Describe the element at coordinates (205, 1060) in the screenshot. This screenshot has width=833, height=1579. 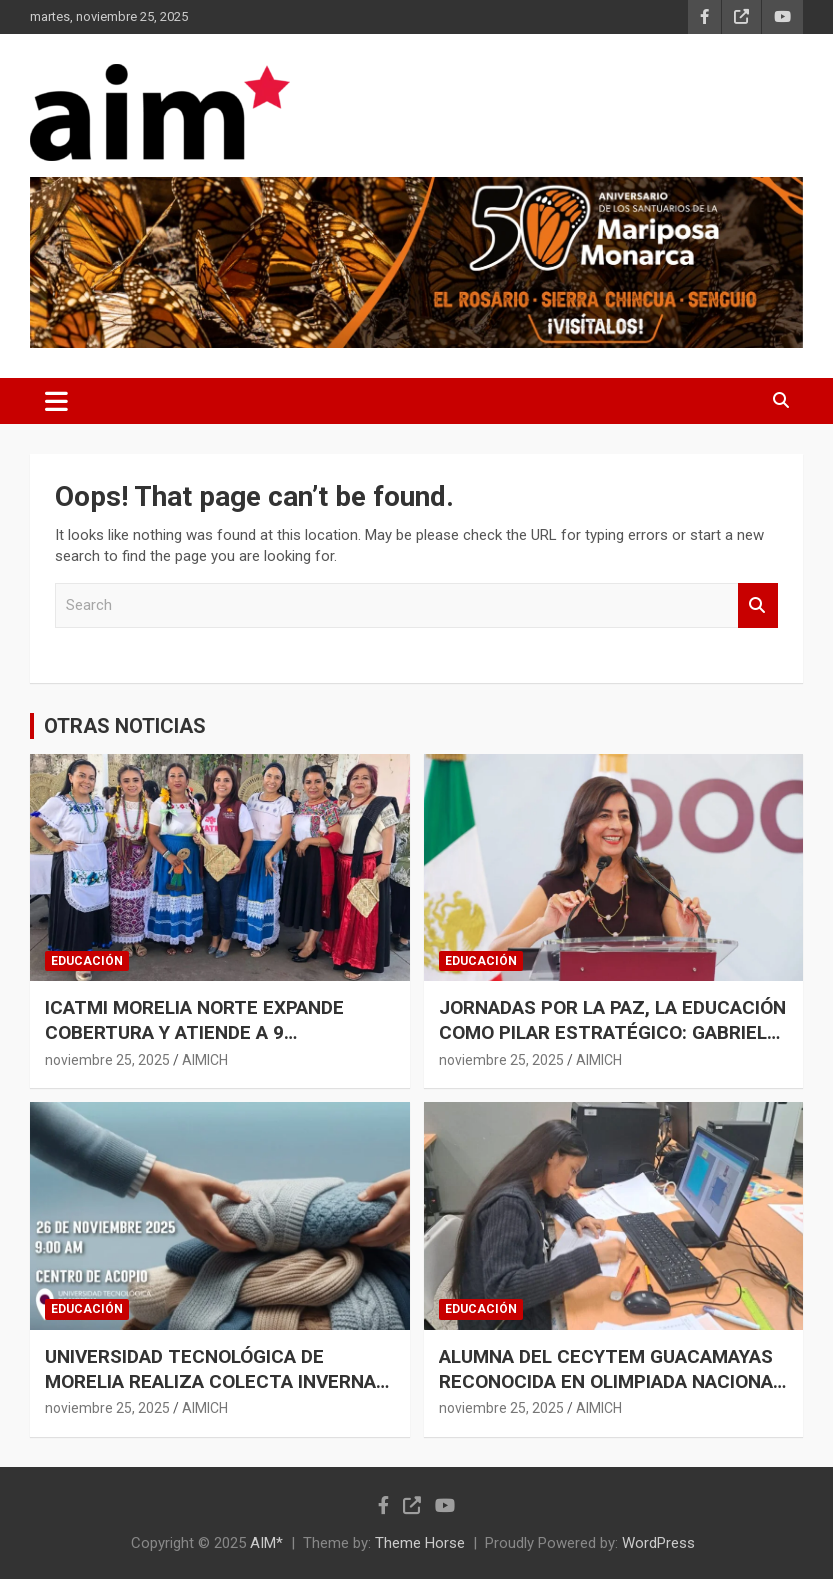
I see `AIMICH` at that location.